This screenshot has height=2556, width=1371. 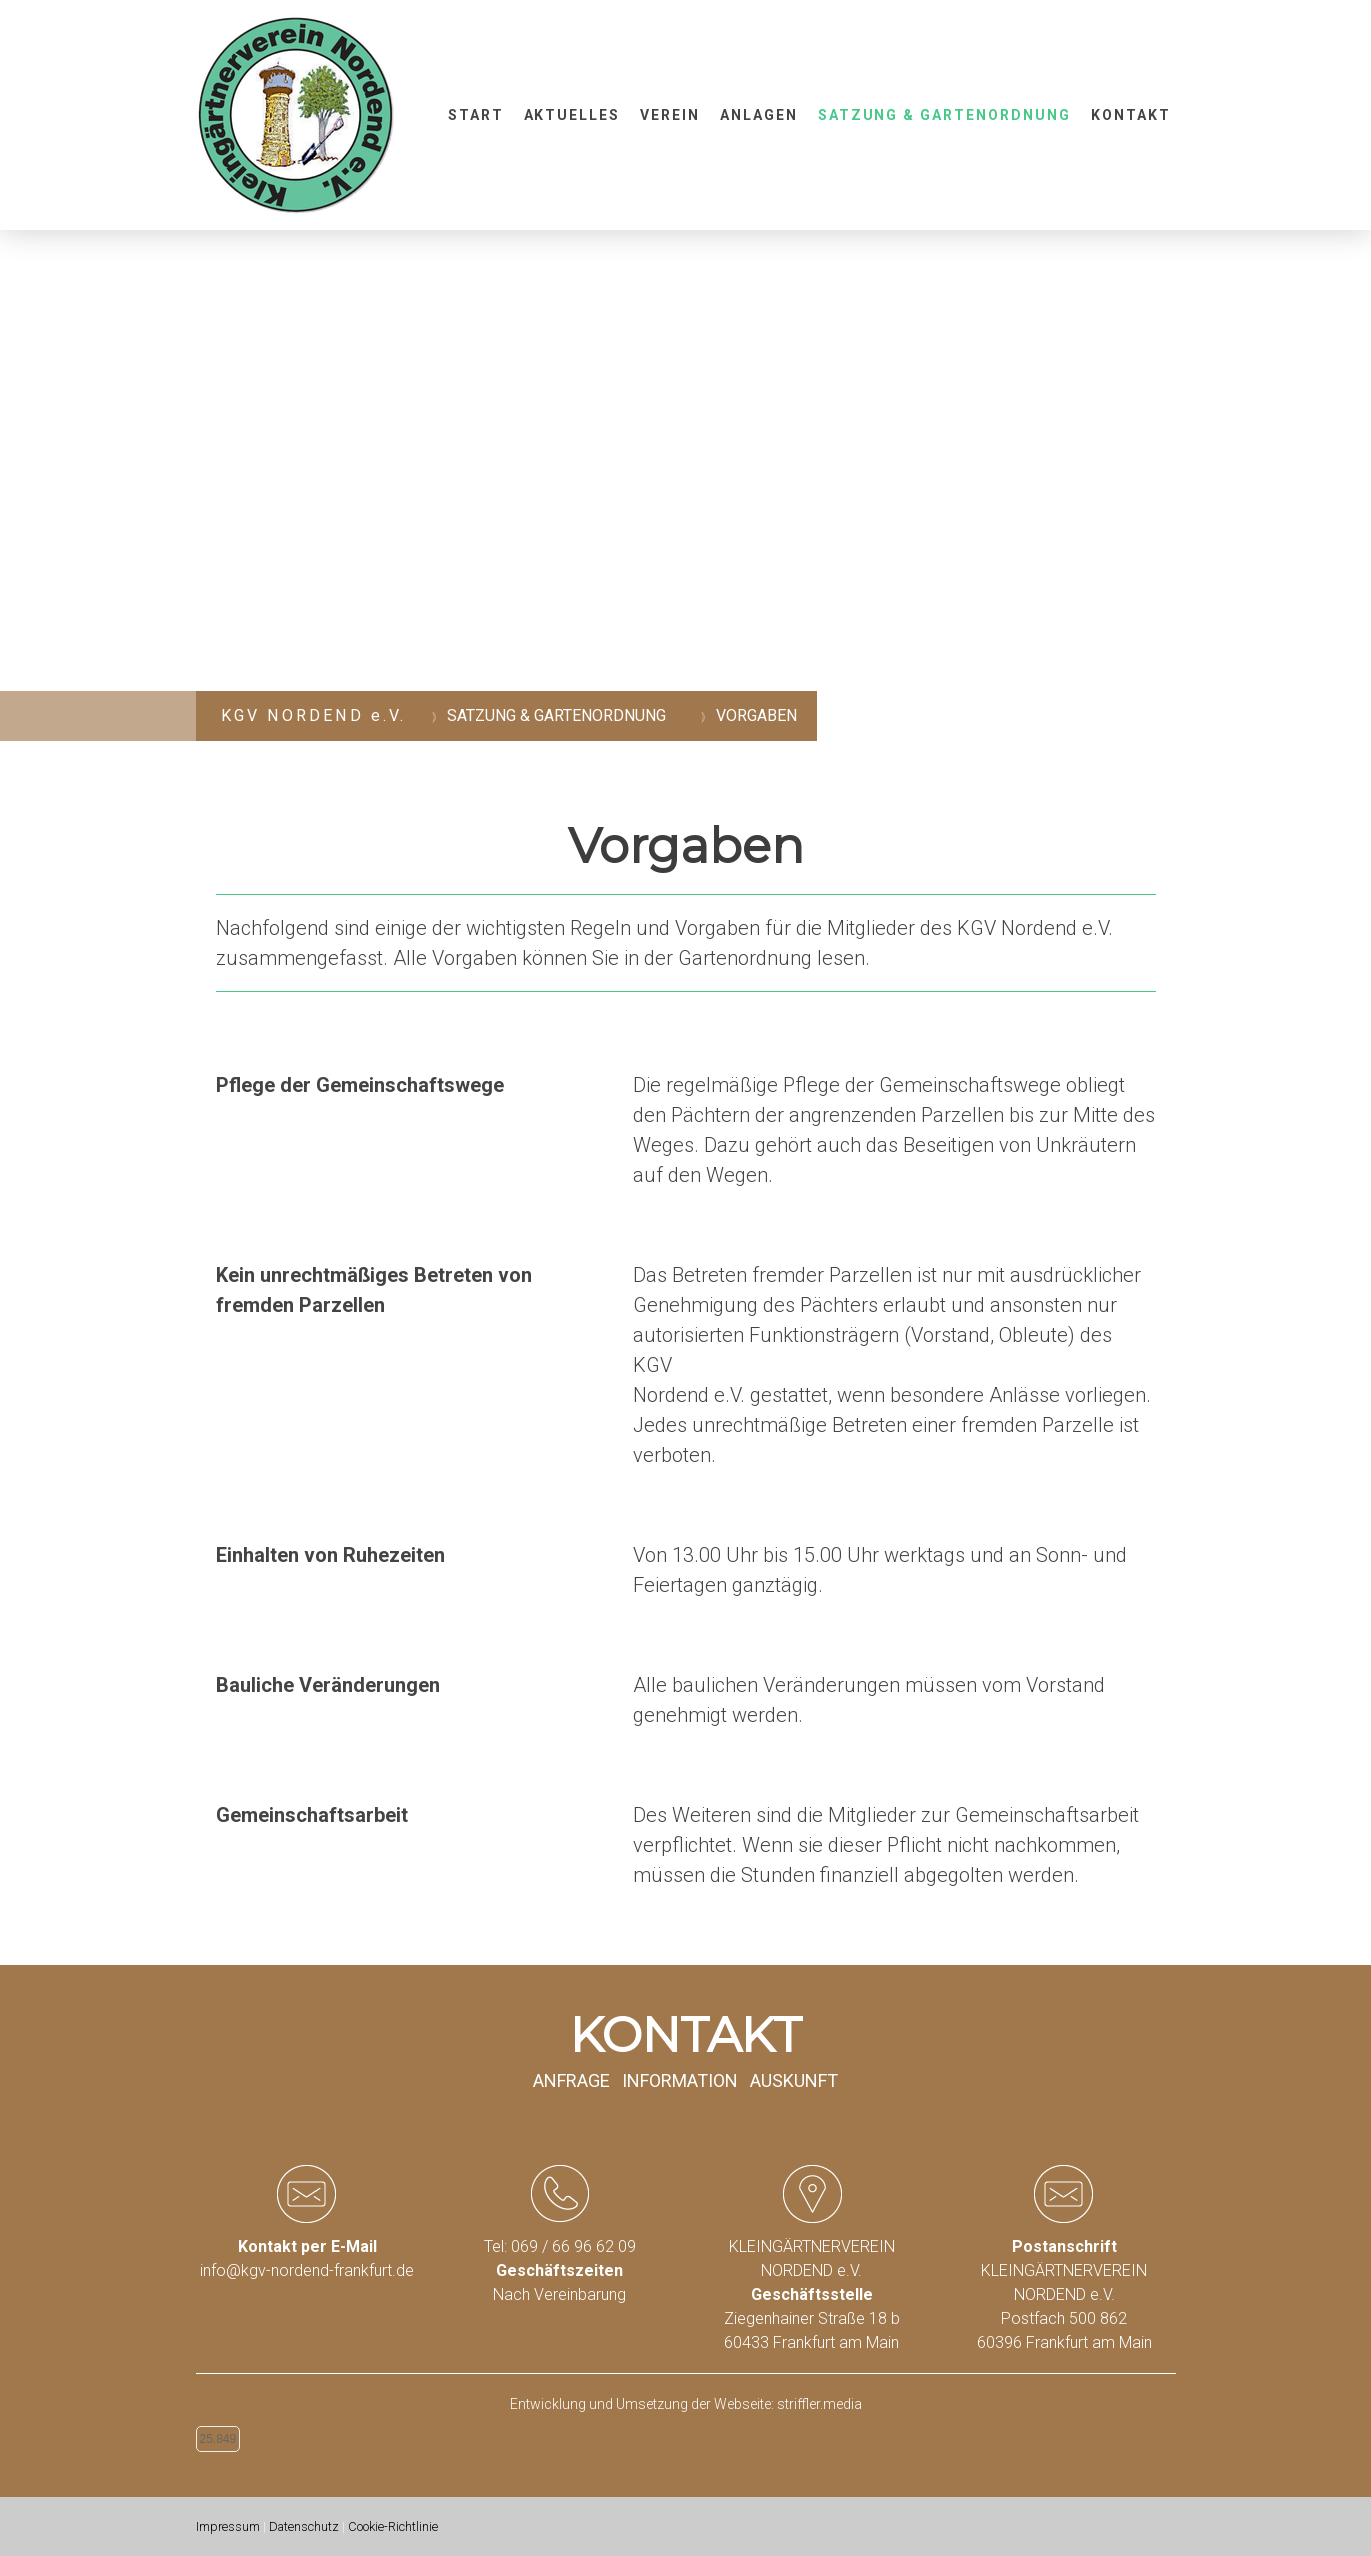 I want to click on Verein, so click(x=670, y=115).